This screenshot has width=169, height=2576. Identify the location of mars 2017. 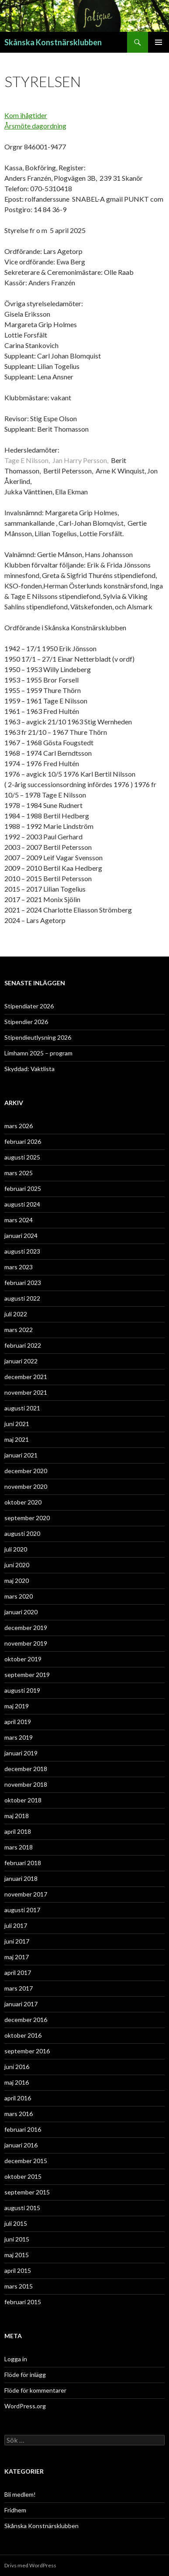
(18, 1988).